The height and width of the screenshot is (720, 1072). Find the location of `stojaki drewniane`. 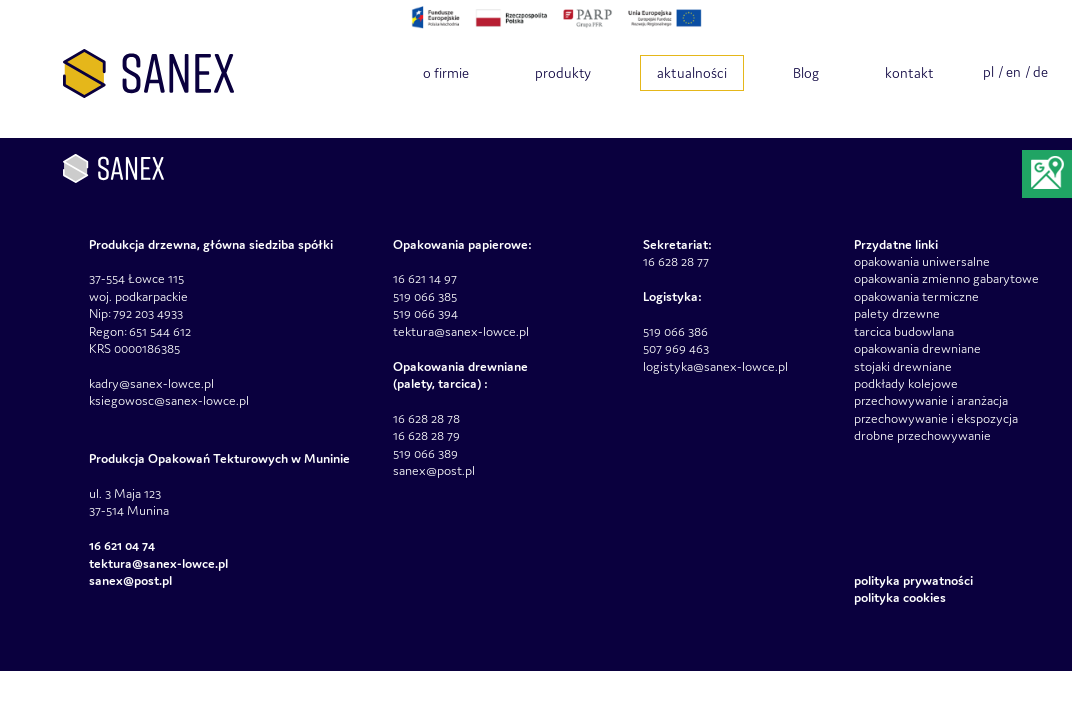

stojaki drewniane is located at coordinates (903, 366).